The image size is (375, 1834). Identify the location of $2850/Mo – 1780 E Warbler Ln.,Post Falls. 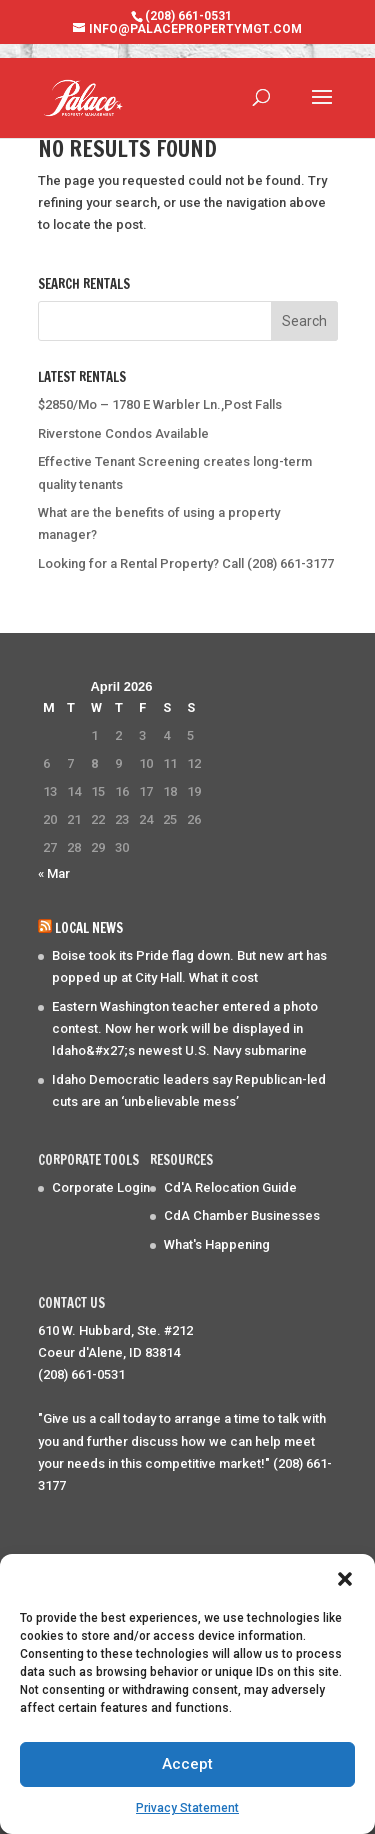
(160, 404).